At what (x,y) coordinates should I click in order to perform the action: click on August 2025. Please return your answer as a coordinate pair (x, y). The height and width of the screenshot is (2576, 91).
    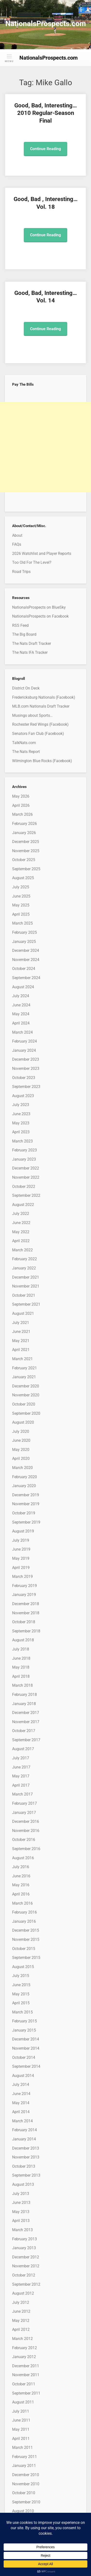
    Looking at the image, I should click on (23, 878).